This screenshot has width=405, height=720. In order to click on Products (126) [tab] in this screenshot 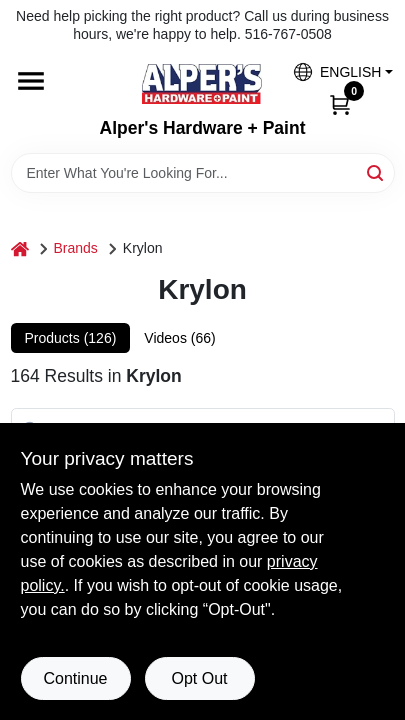, I will do `click(71, 338)`.